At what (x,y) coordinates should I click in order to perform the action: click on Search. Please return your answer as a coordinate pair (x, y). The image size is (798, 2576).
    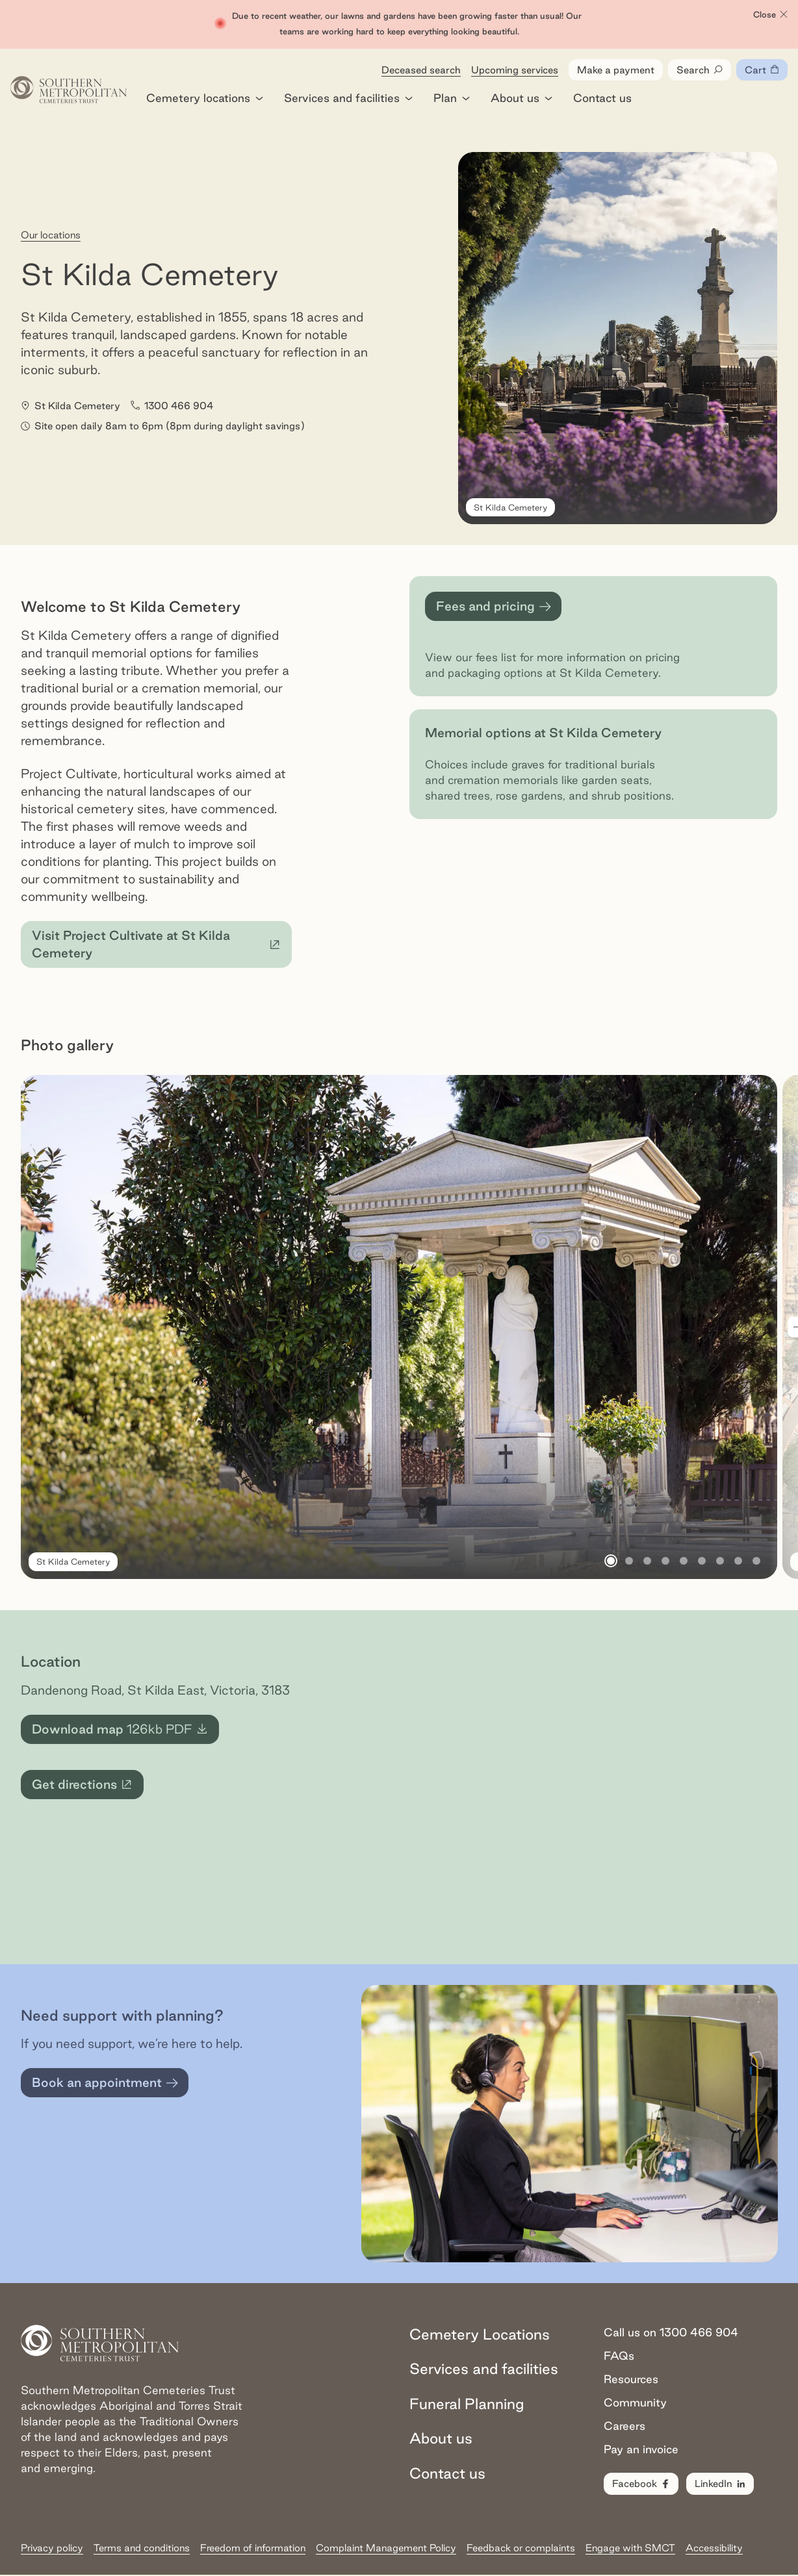
    Looking at the image, I should click on (700, 71).